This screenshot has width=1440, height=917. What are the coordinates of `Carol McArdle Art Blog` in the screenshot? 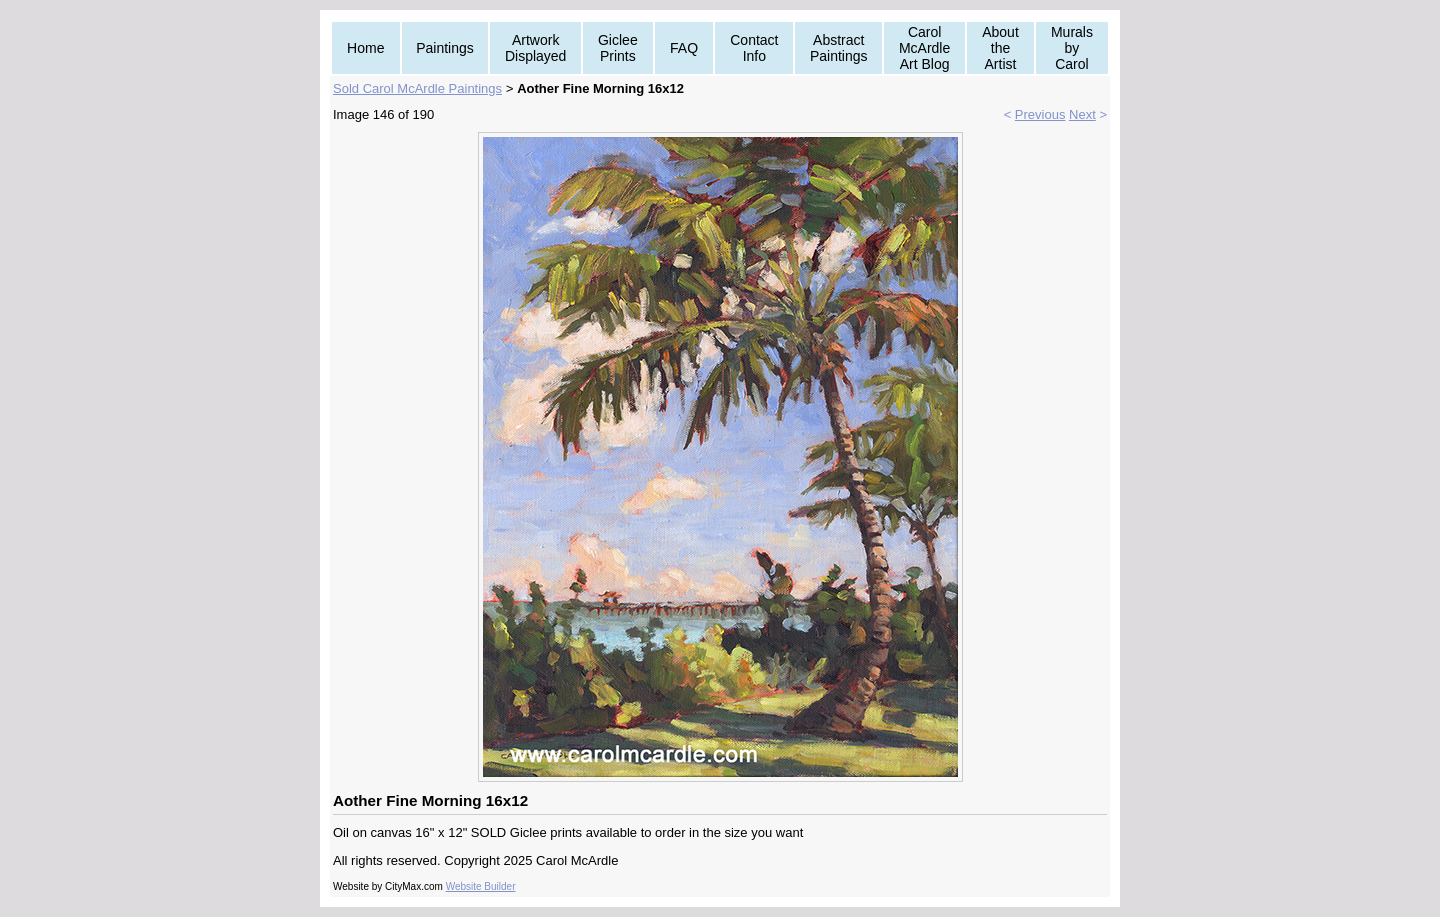 It's located at (924, 48).